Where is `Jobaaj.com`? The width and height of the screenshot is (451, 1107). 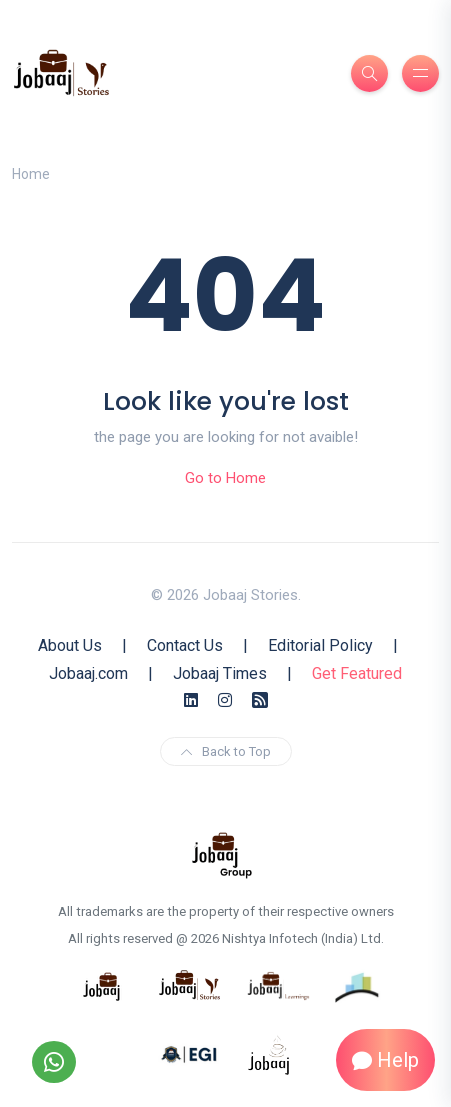 Jobaaj.com is located at coordinates (88, 673).